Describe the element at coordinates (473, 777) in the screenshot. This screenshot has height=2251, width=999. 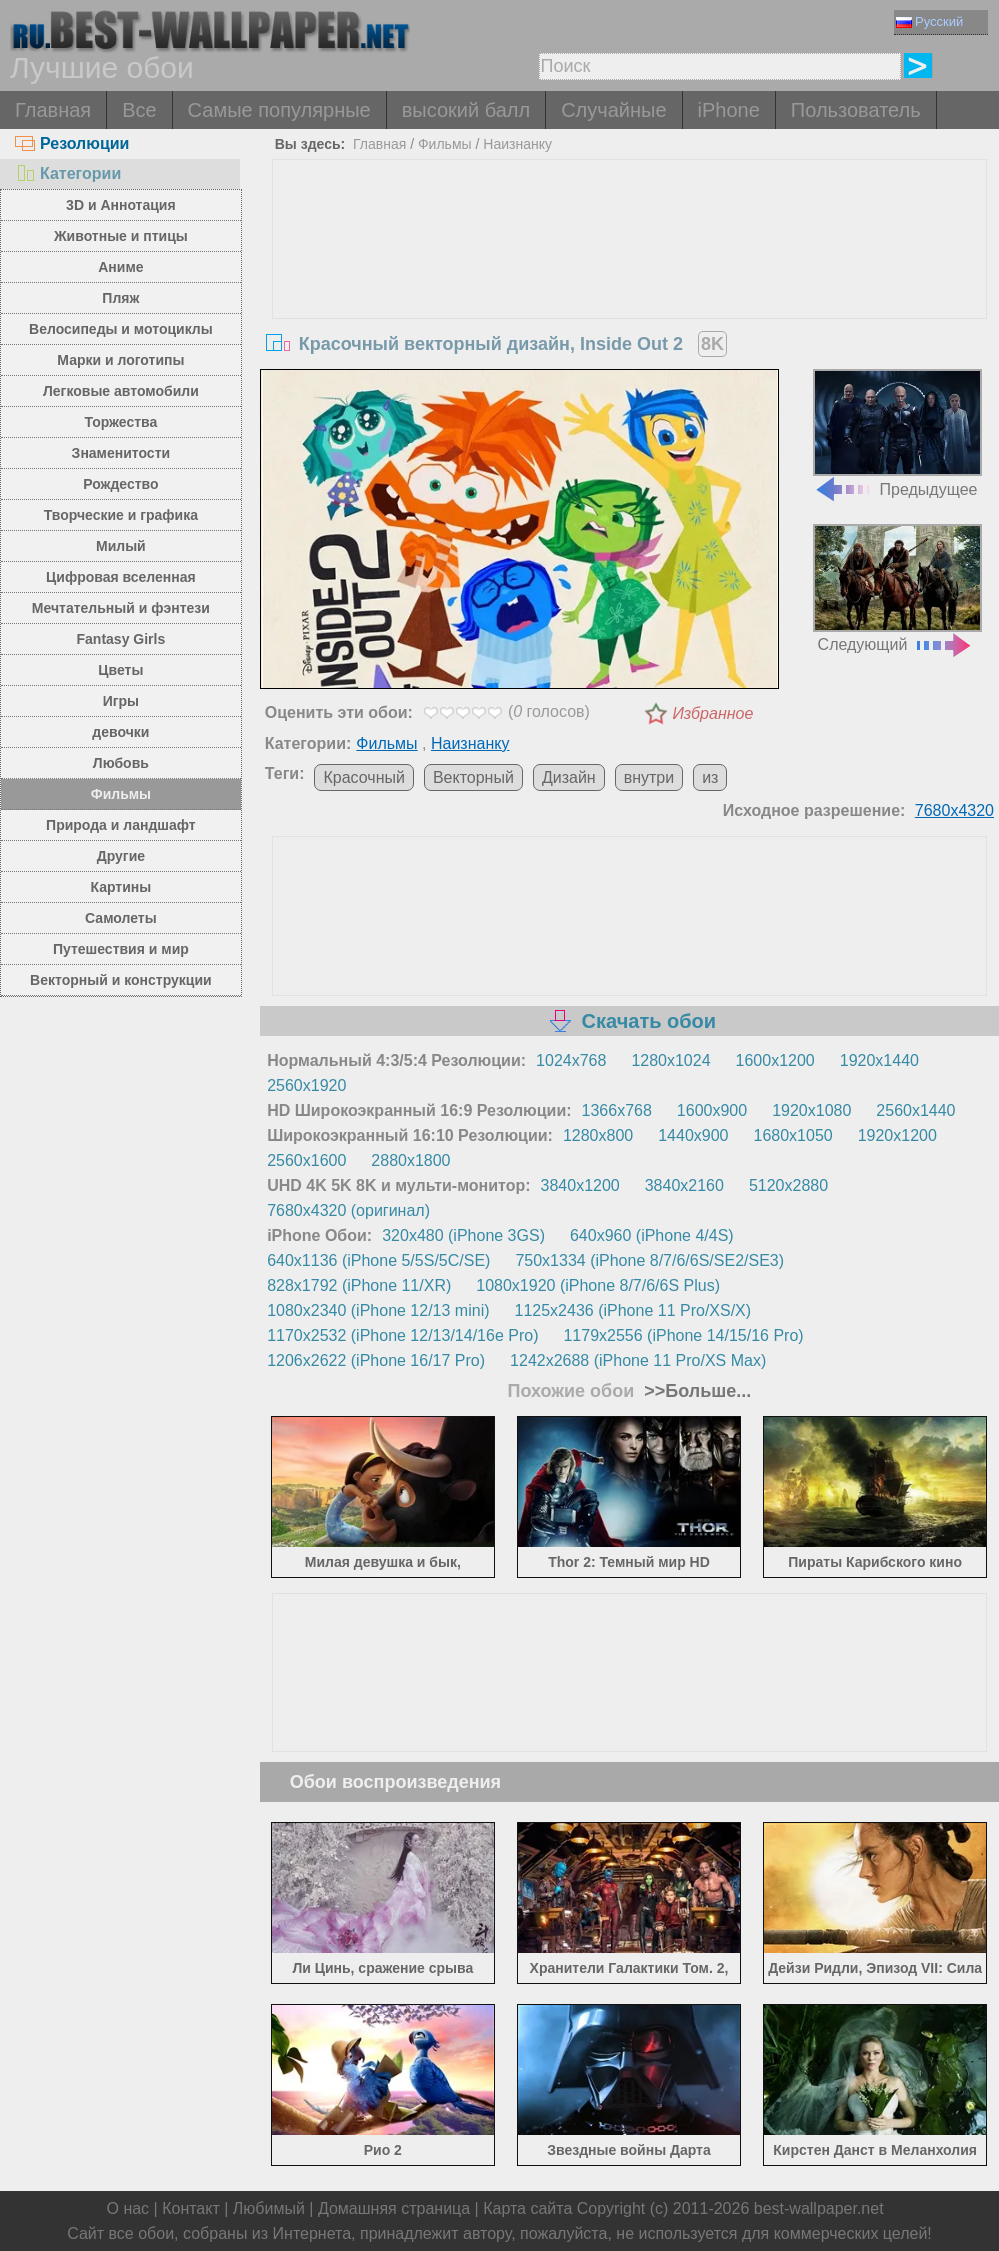
I see `Векторный` at that location.